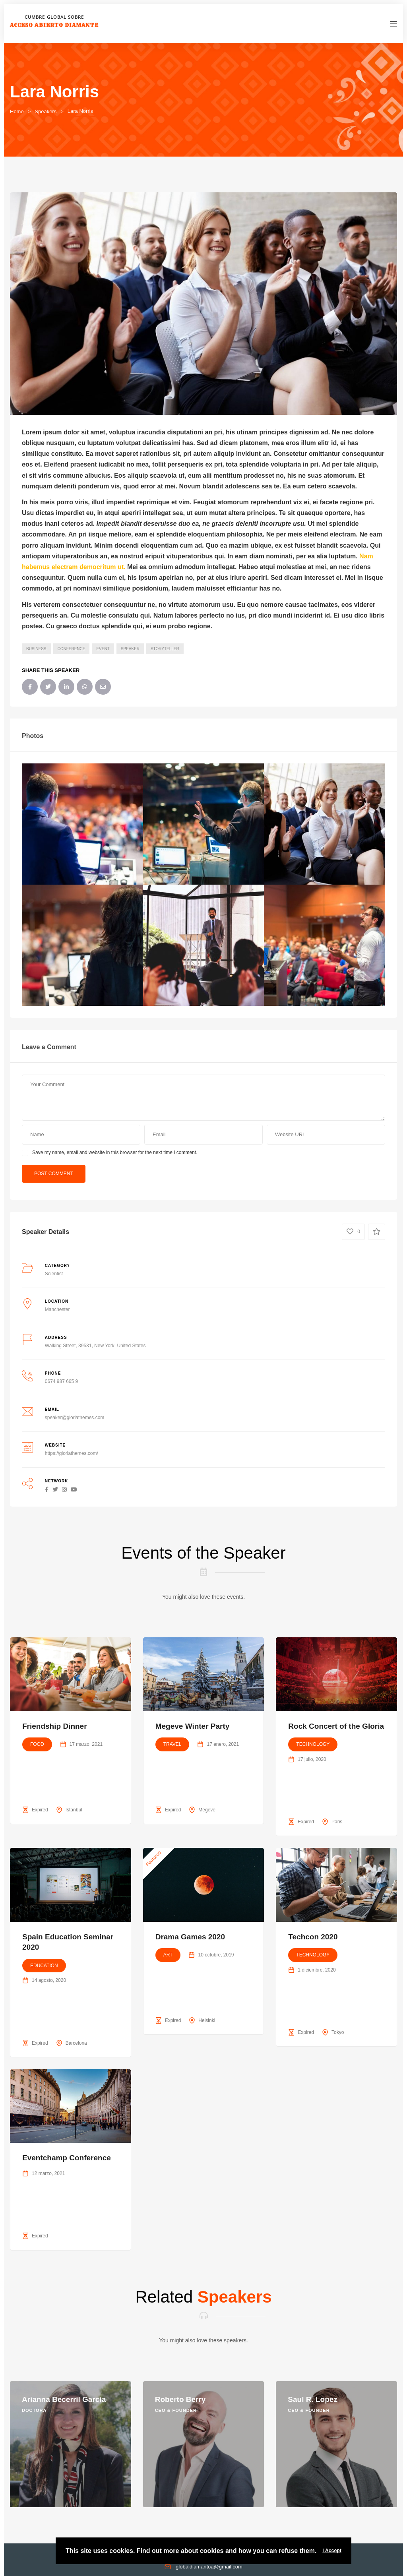 The image size is (407, 2576). I want to click on Paris, so click(336, 1822).